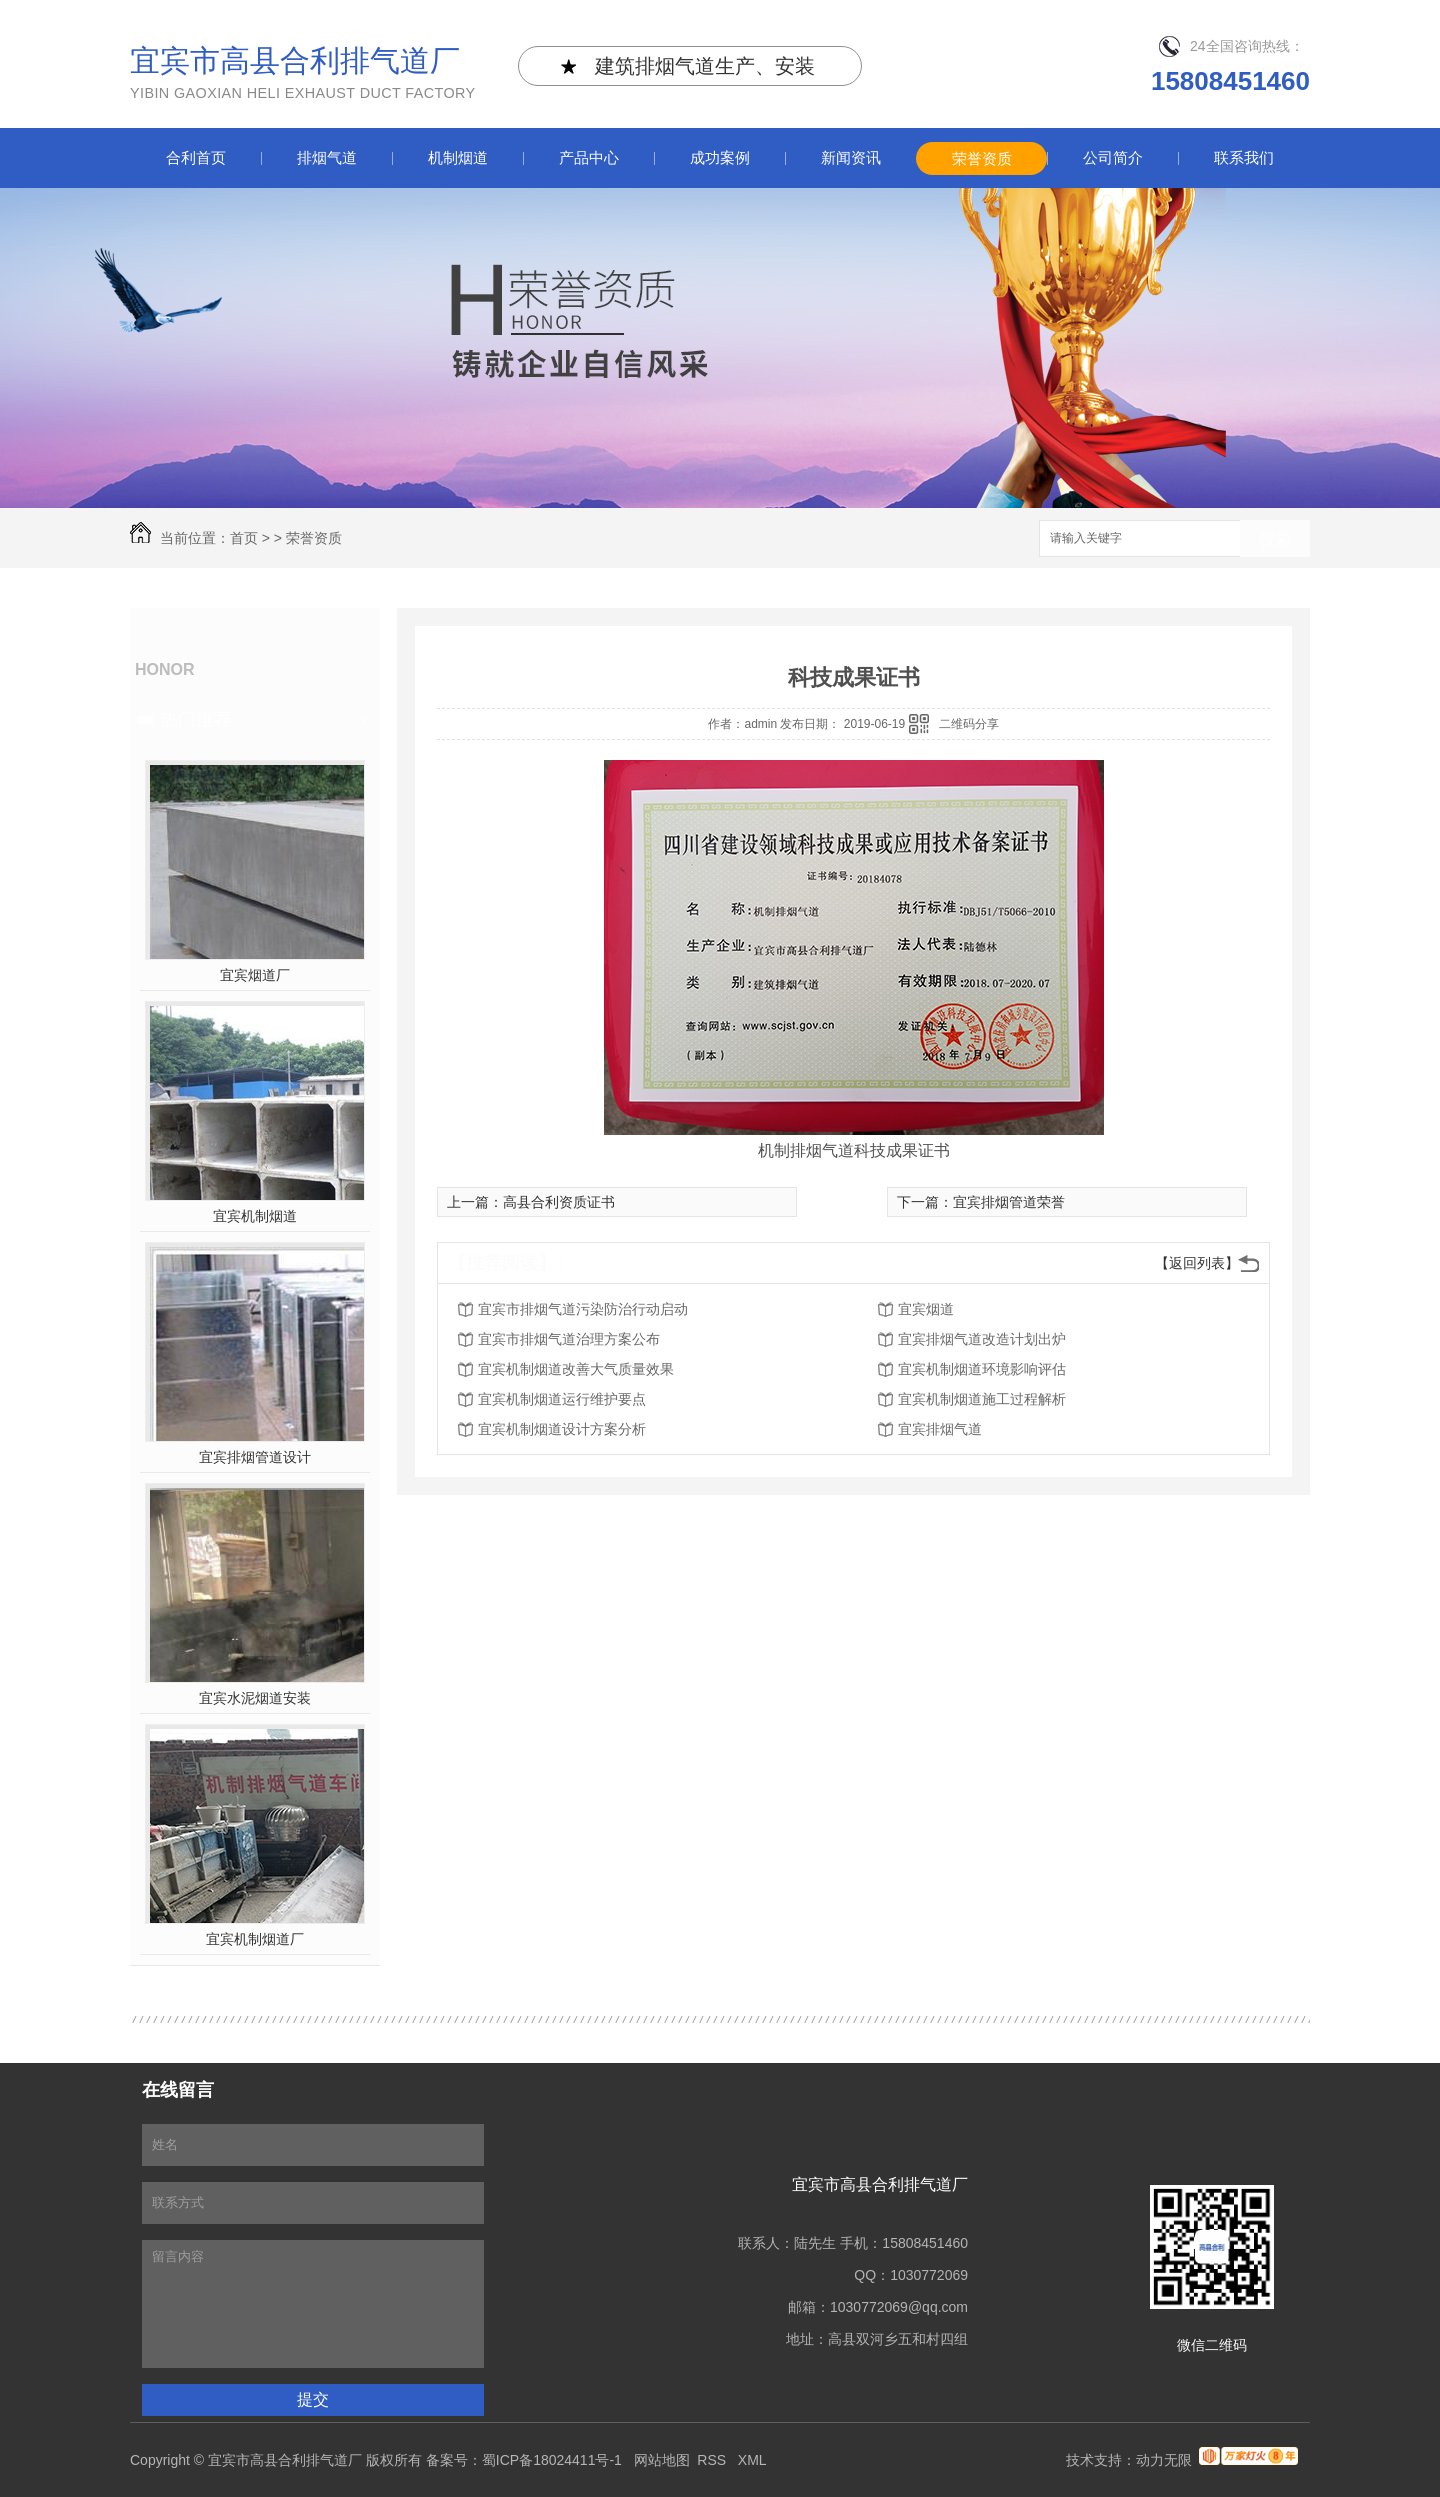 The height and width of the screenshot is (2497, 1440). Describe the element at coordinates (244, 538) in the screenshot. I see `首页` at that location.